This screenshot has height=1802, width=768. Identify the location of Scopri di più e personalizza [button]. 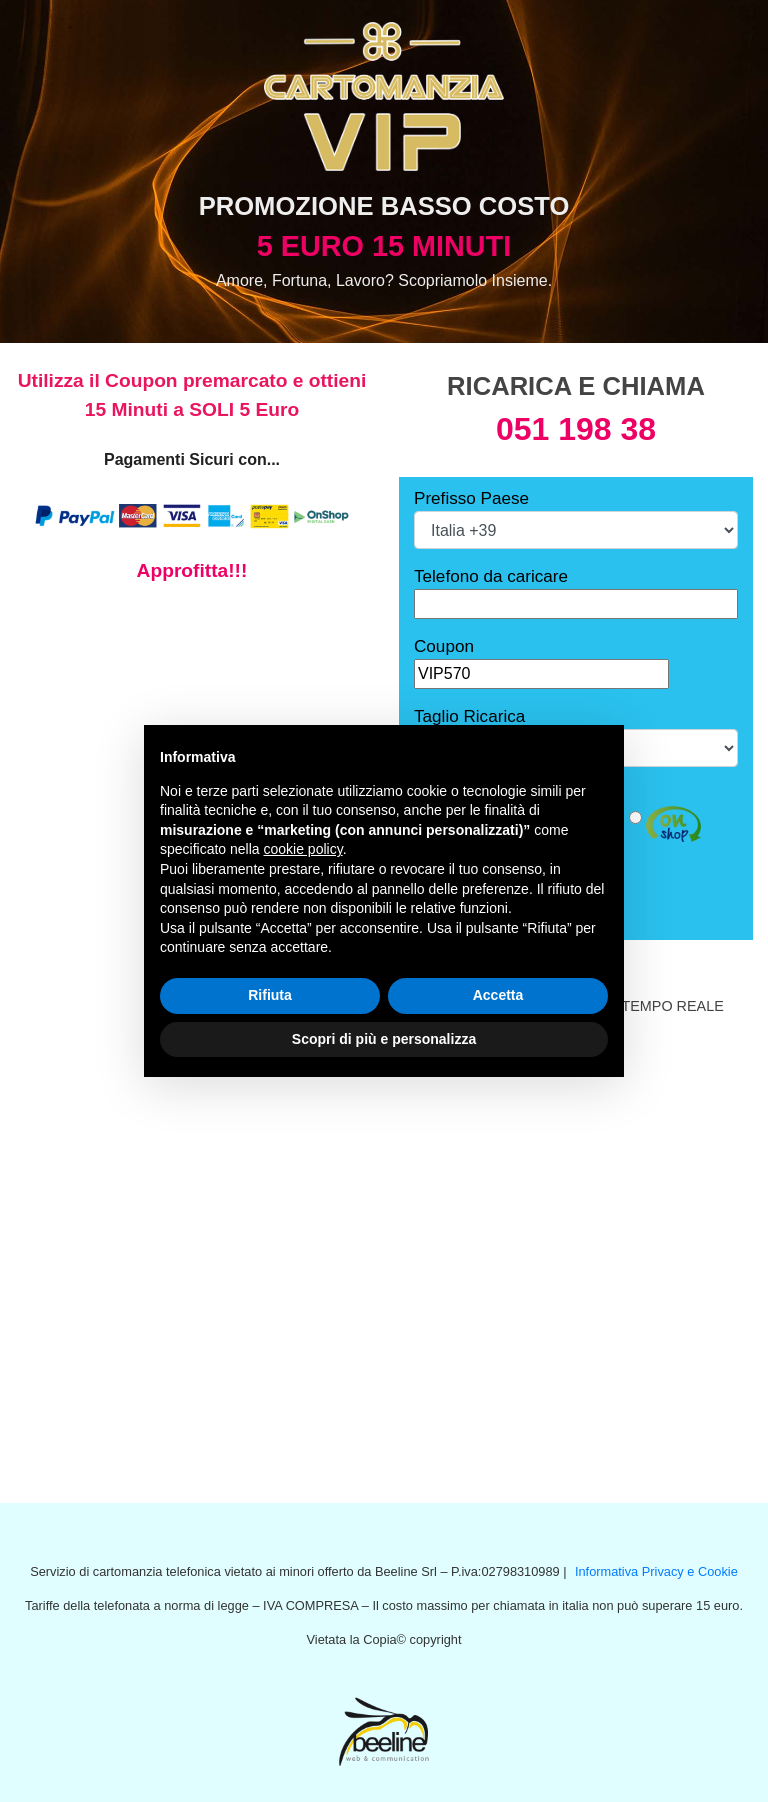
(384, 1039).